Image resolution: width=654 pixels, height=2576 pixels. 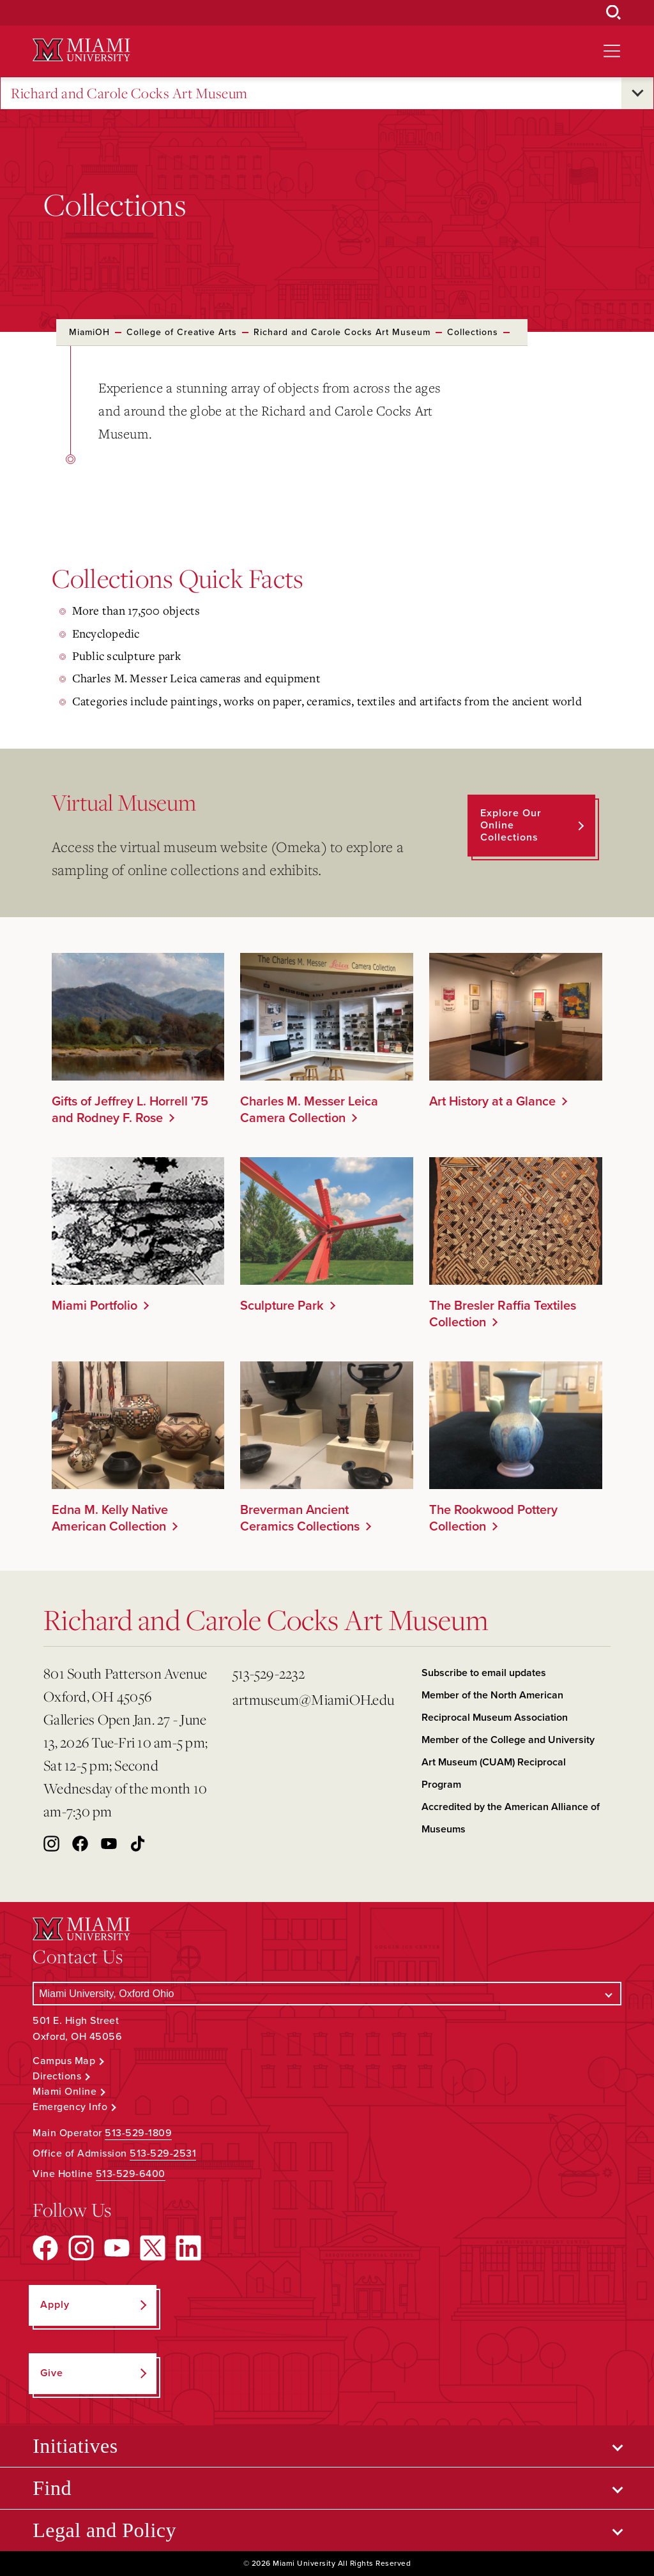 What do you see at coordinates (613, 12) in the screenshot?
I see `[Open Search Box]` at bounding box center [613, 12].